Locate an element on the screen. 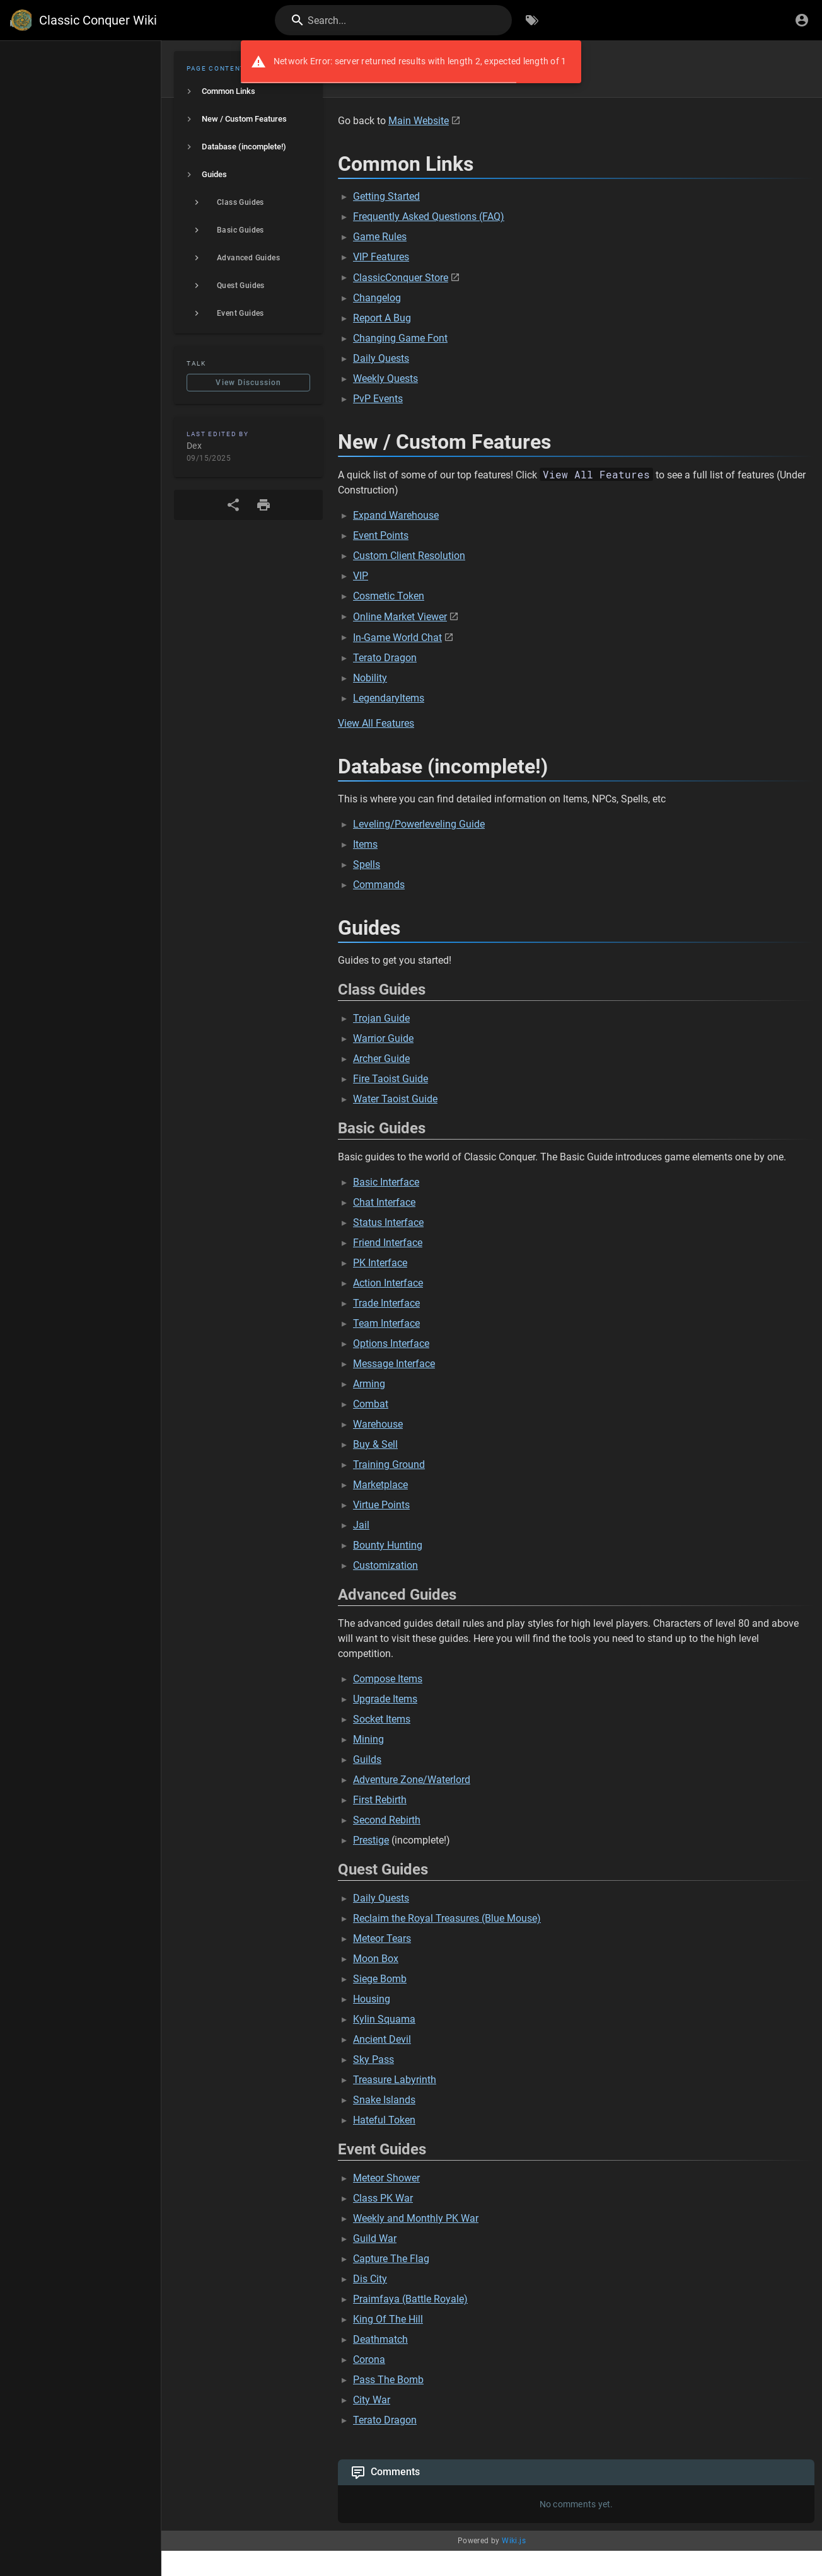 This screenshot has width=822, height=2576. Weekly and Monthly PK War is located at coordinates (415, 2218).